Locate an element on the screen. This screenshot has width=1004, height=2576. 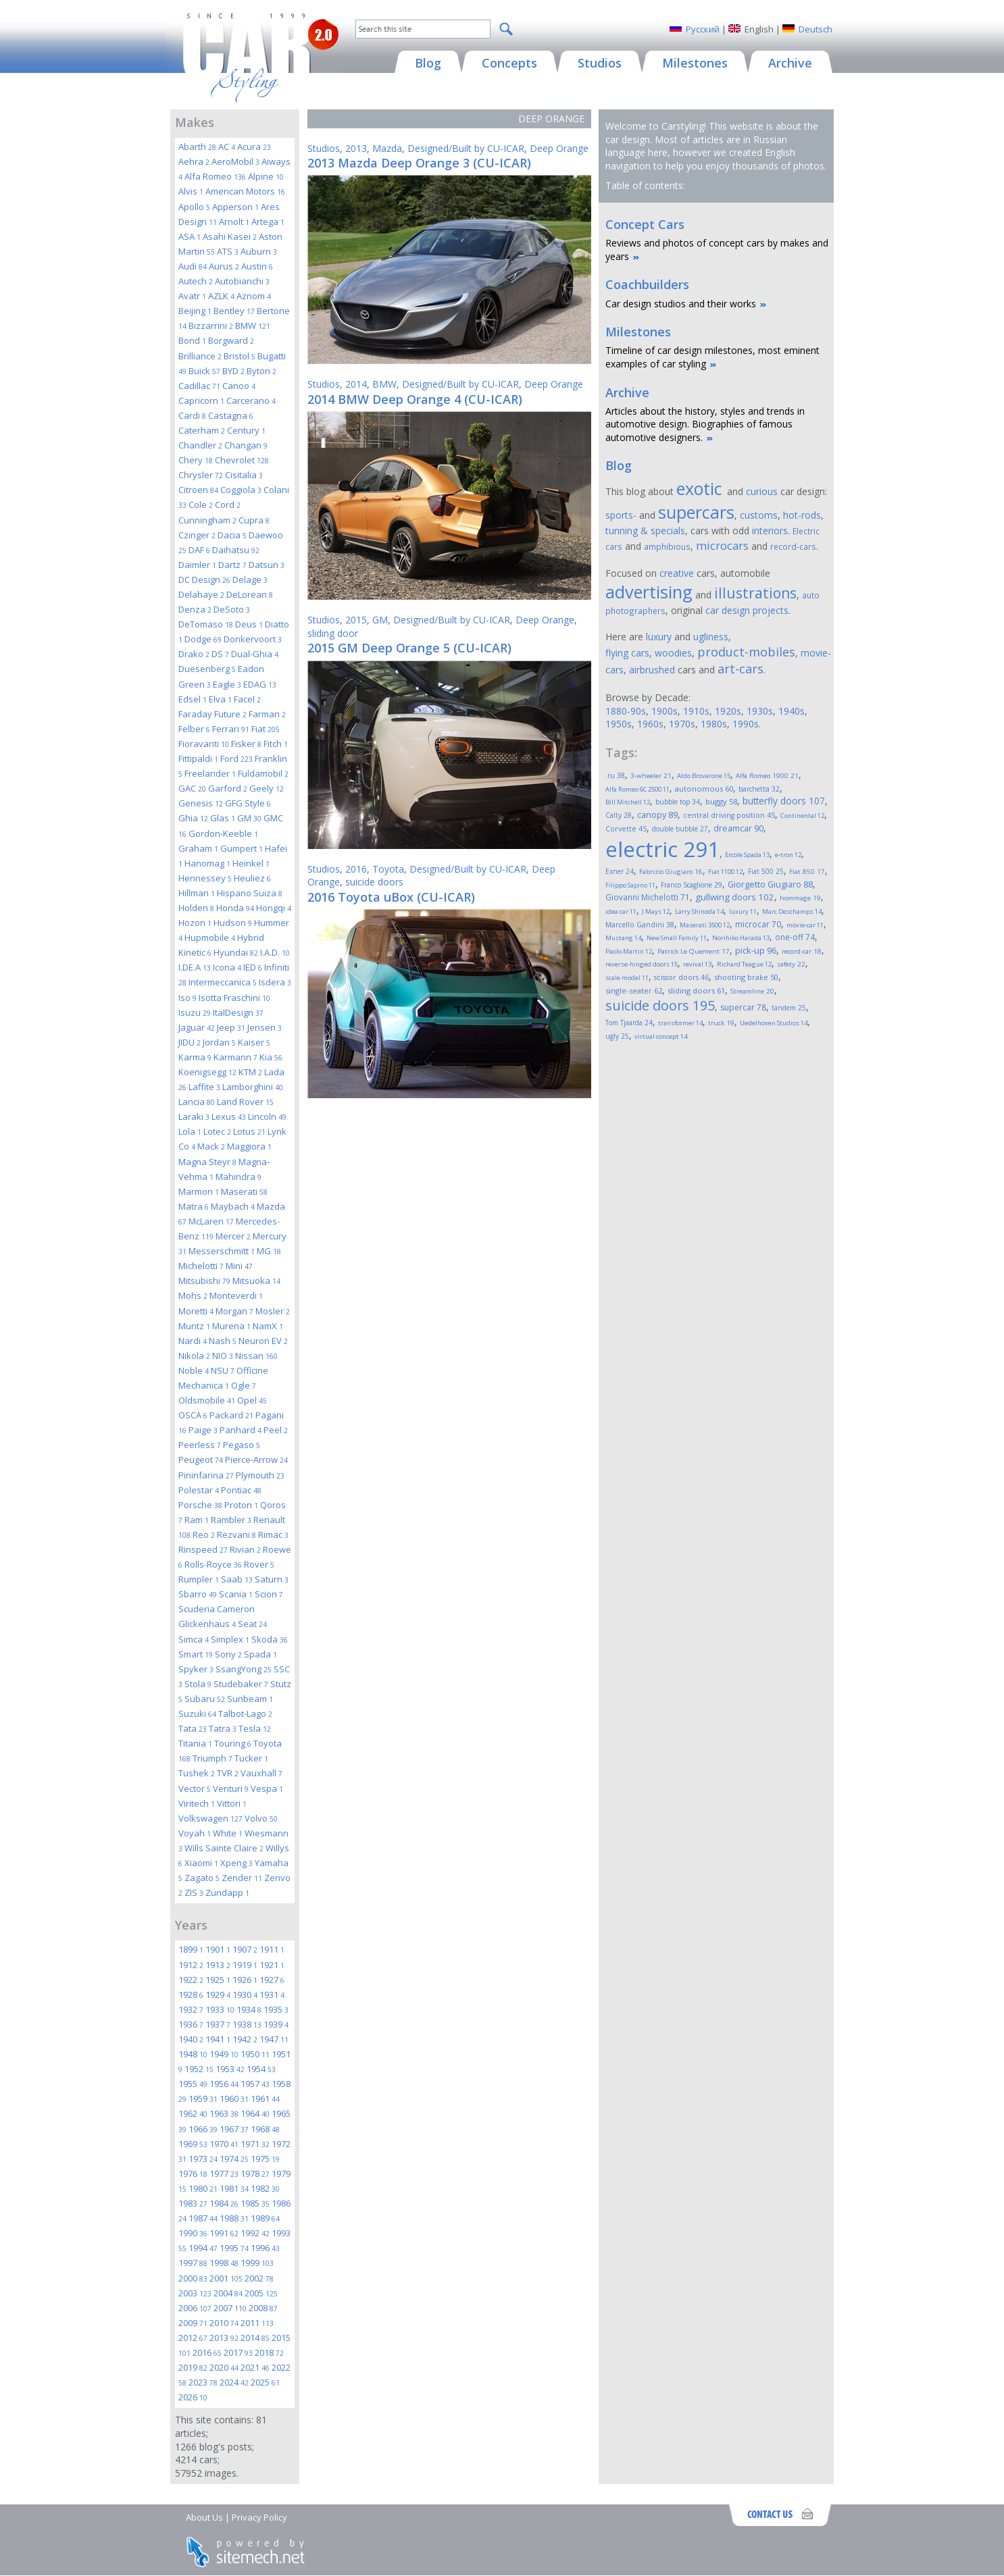
ugly is located at coordinates (617, 1036).